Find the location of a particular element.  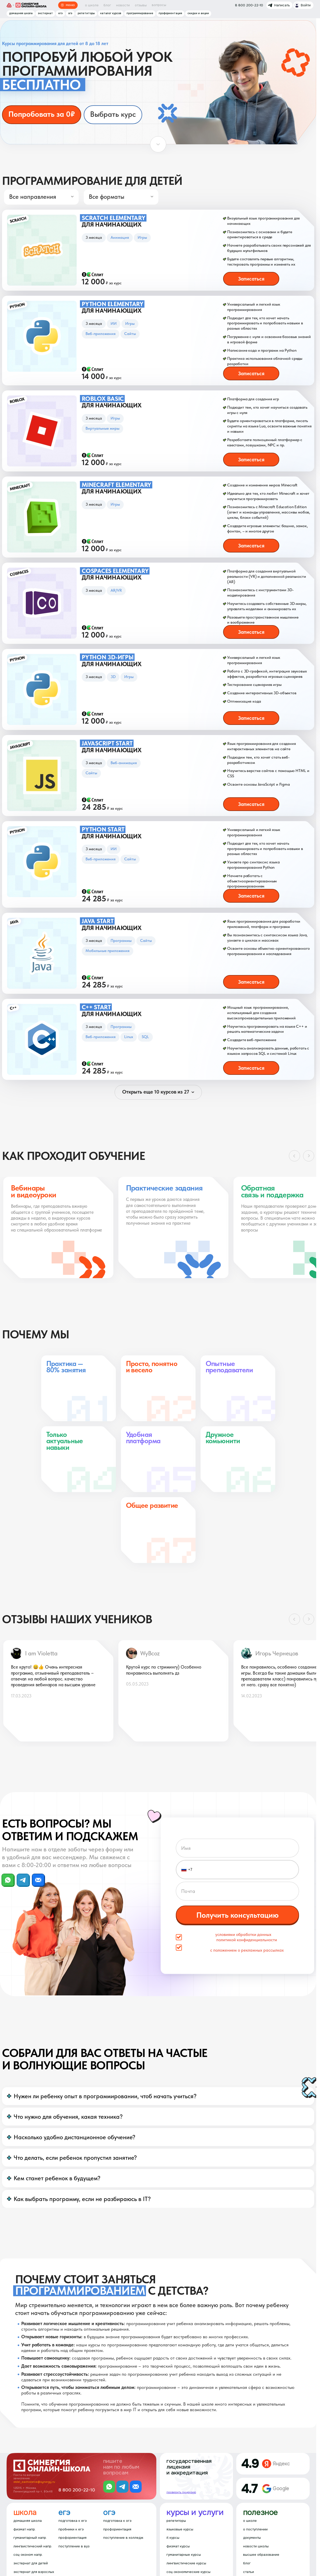

о школе is located at coordinates (92, 5).